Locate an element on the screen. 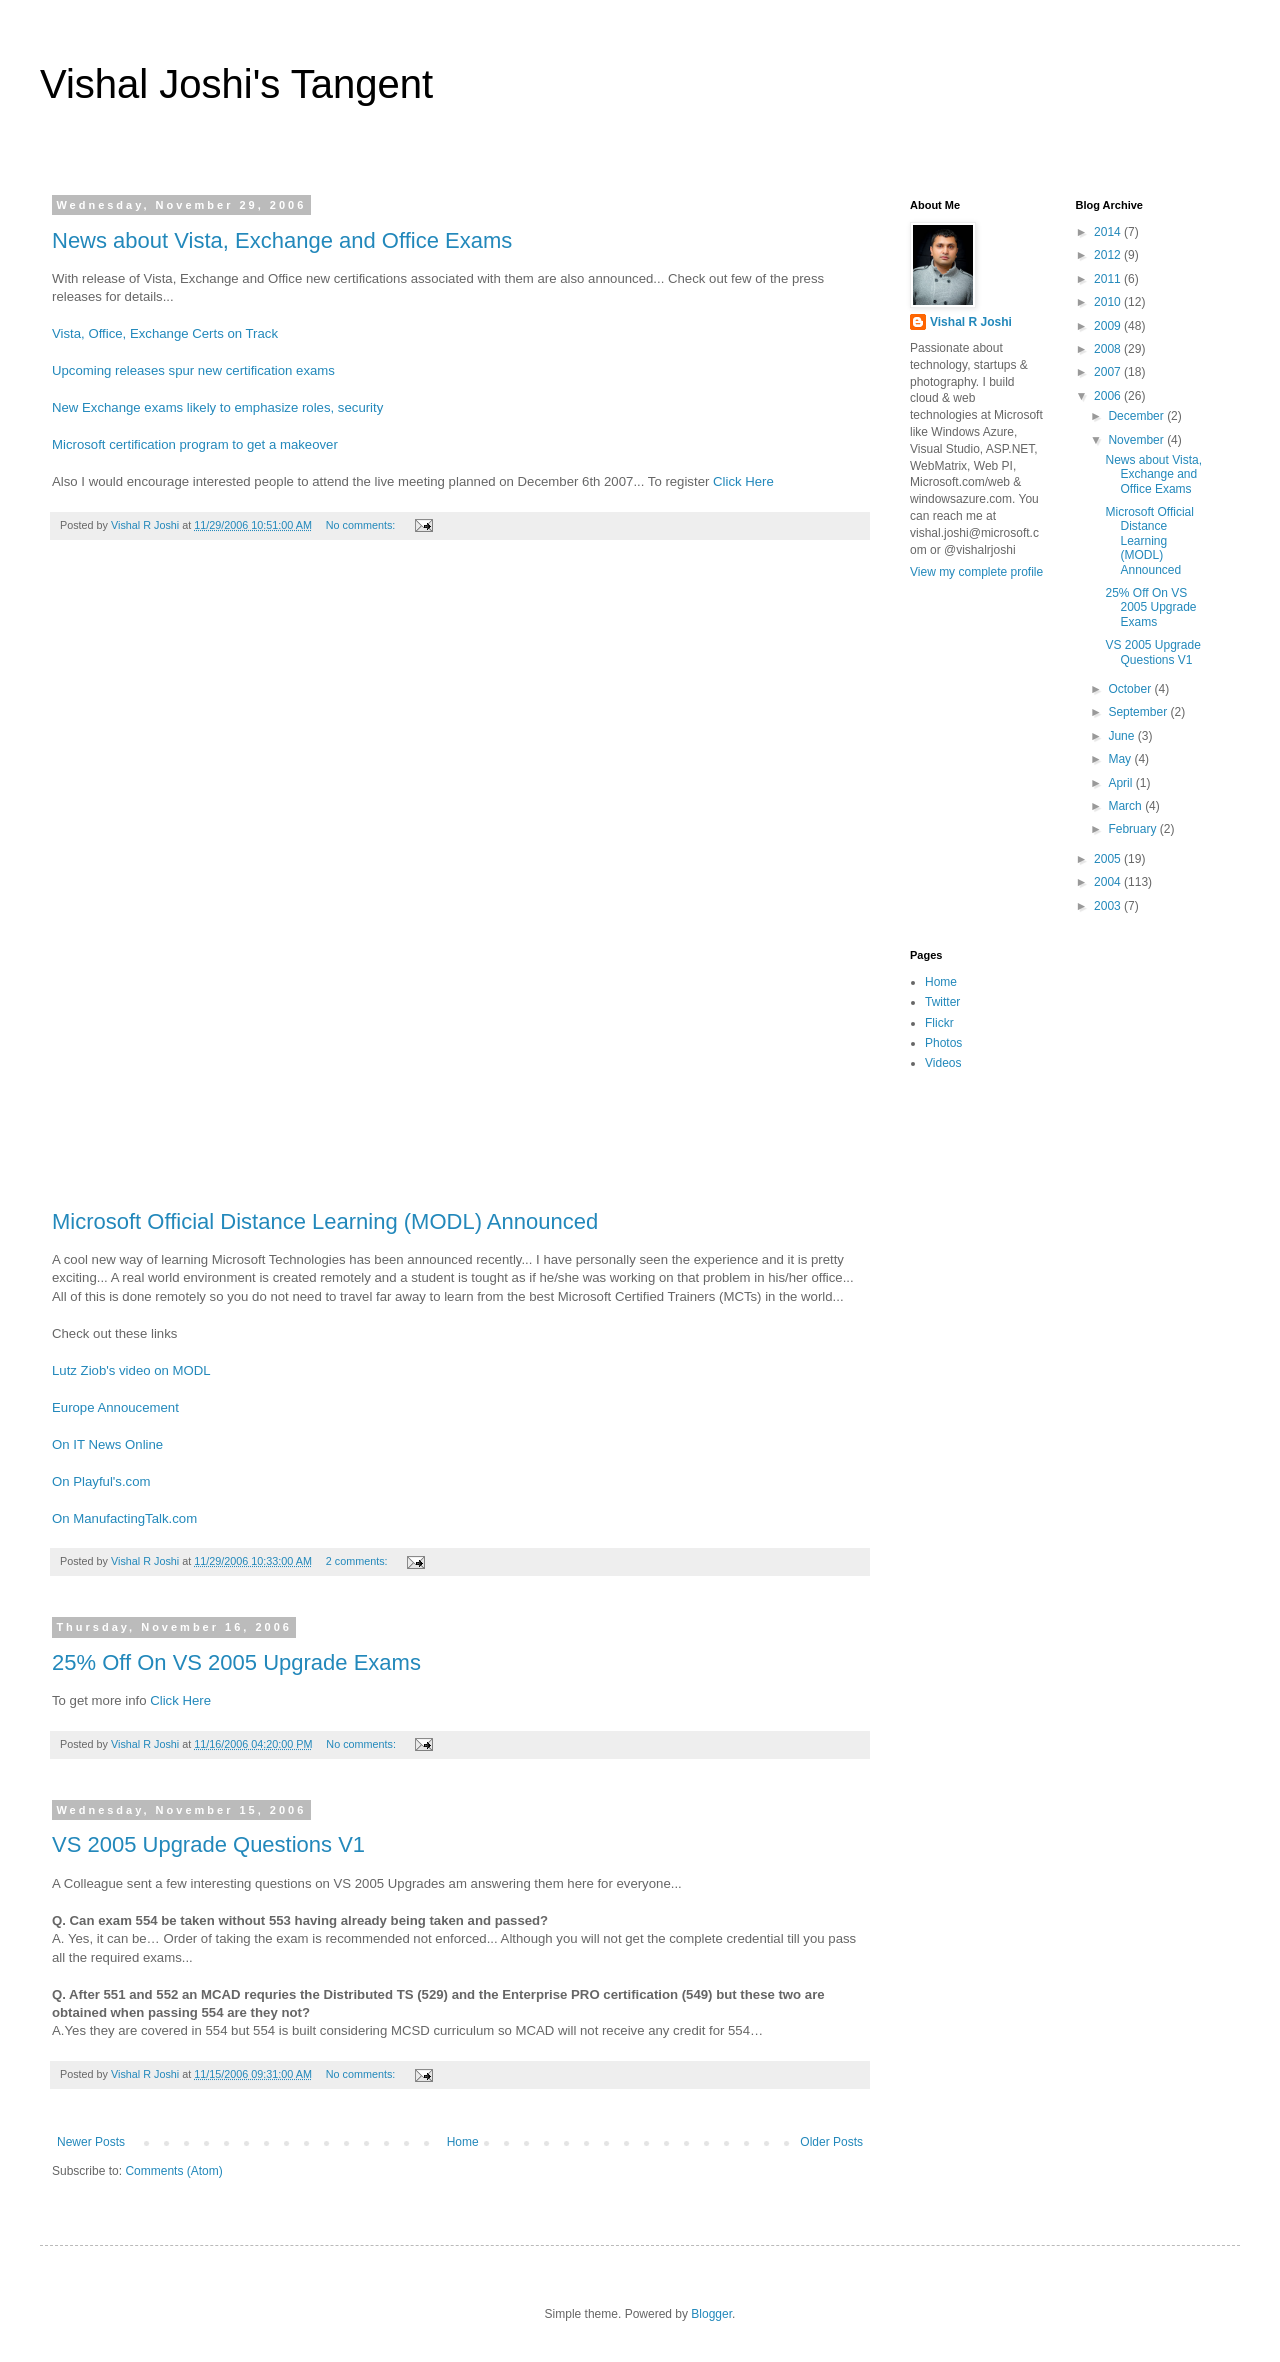 The height and width of the screenshot is (2362, 1280). Vista, Office, Exchange Certs on Track is located at coordinates (165, 333).